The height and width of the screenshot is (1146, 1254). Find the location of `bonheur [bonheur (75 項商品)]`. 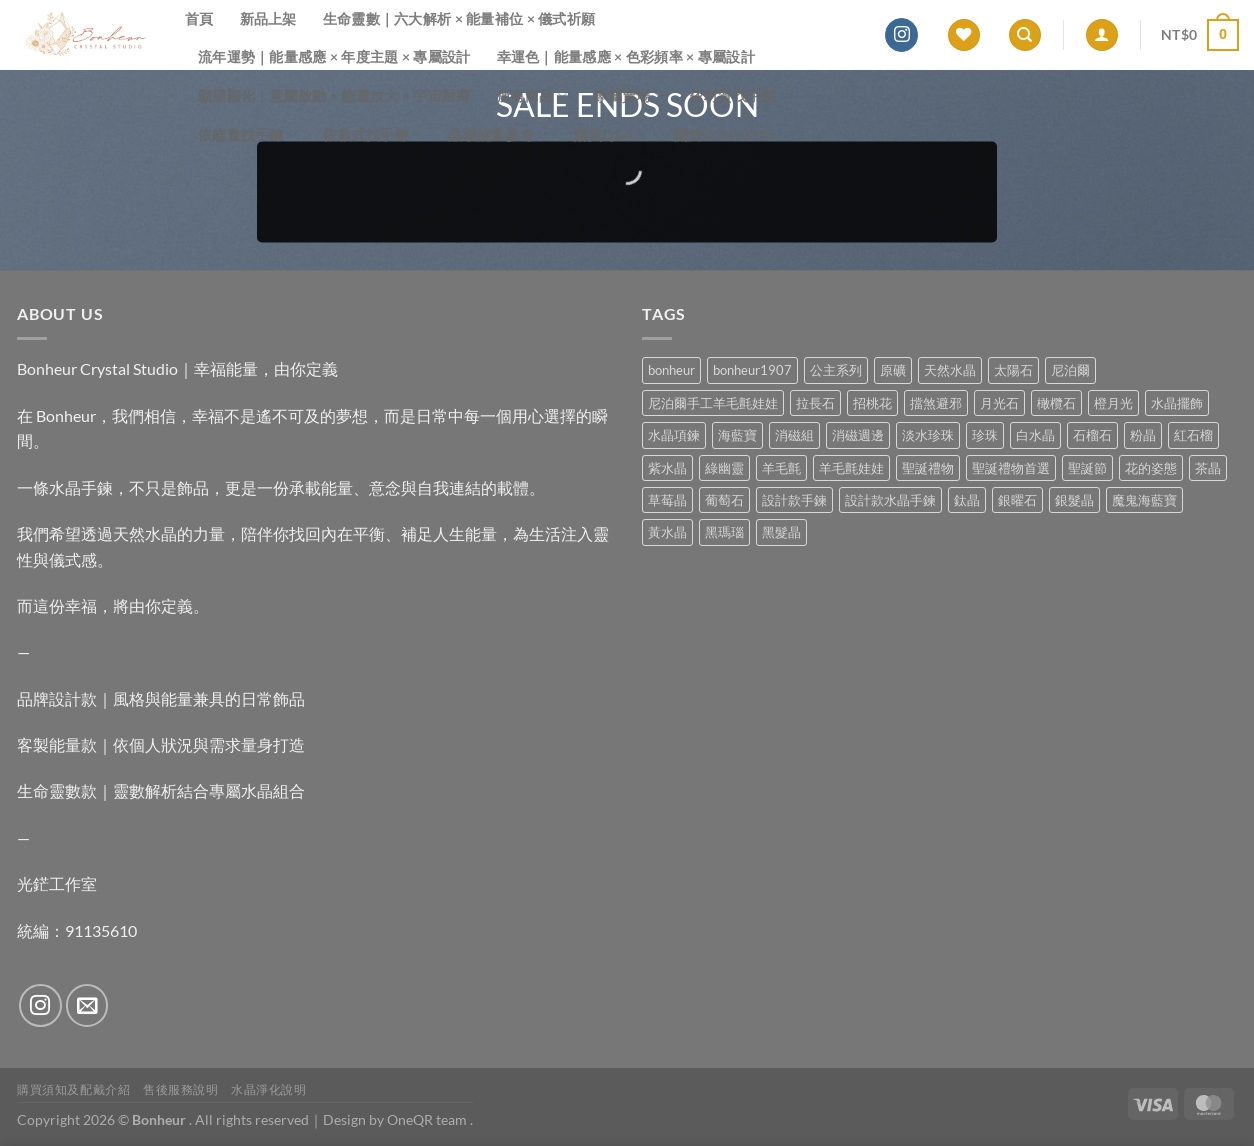

bonheur [bonheur (75 項商品)] is located at coordinates (671, 370).